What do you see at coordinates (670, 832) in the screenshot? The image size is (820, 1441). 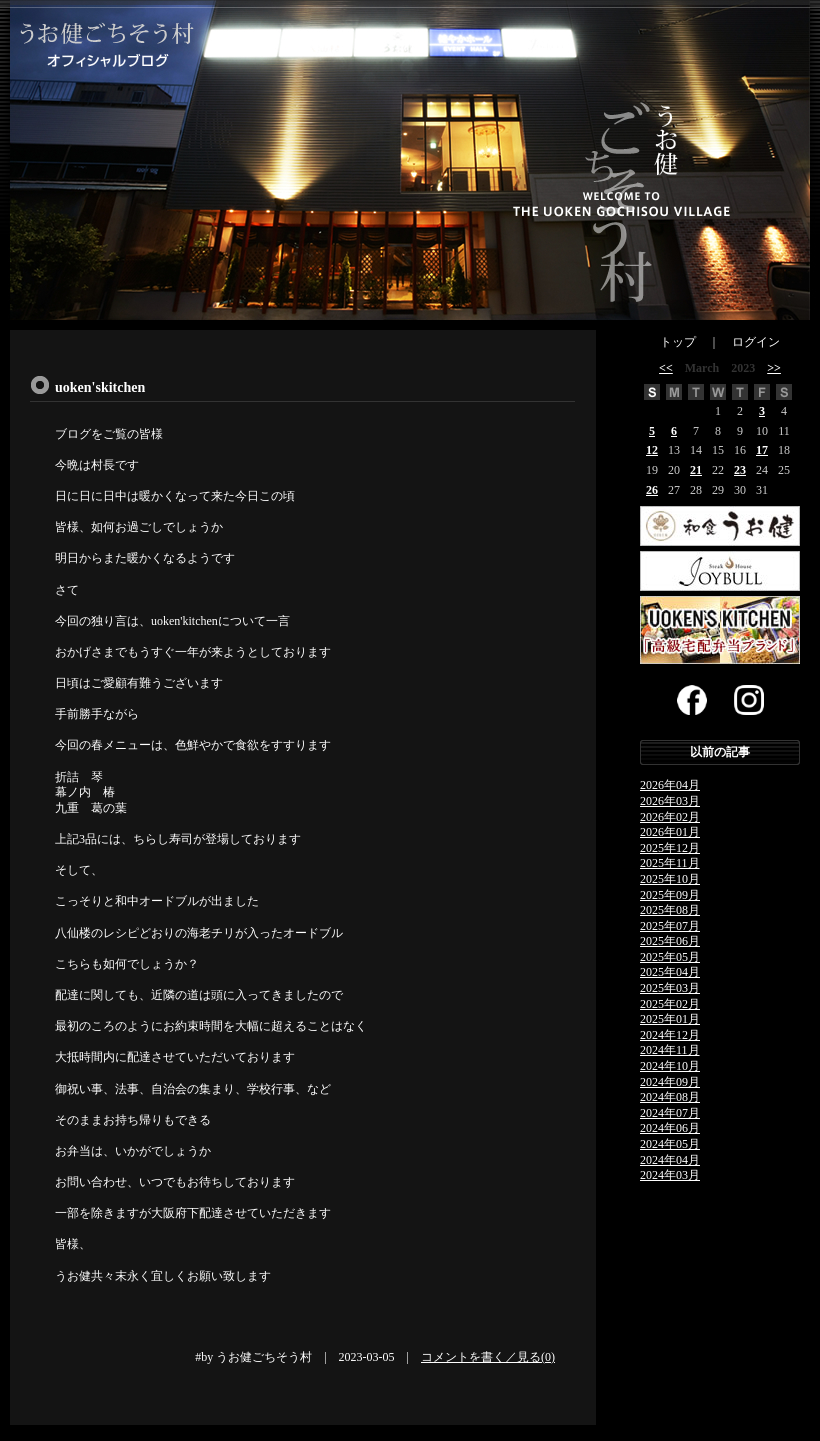 I see `2026年01月` at bounding box center [670, 832].